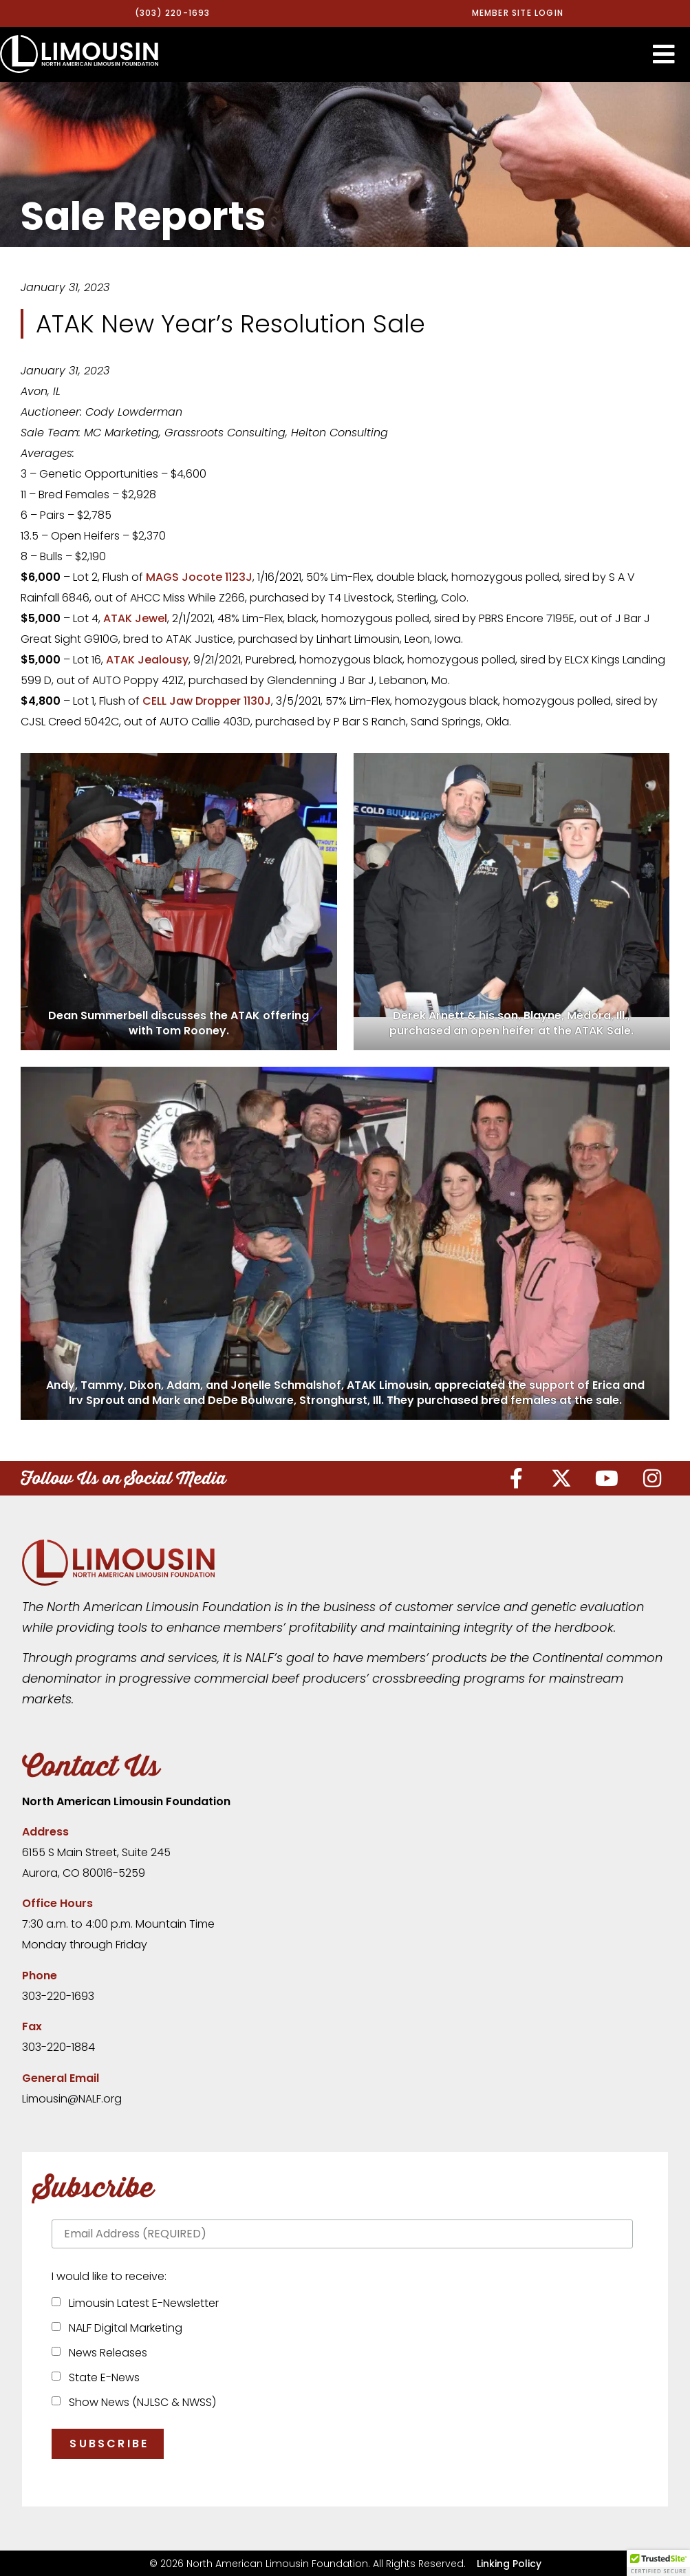 This screenshot has width=690, height=2576. I want to click on NALF Digital Marketing, so click(122, 2328).